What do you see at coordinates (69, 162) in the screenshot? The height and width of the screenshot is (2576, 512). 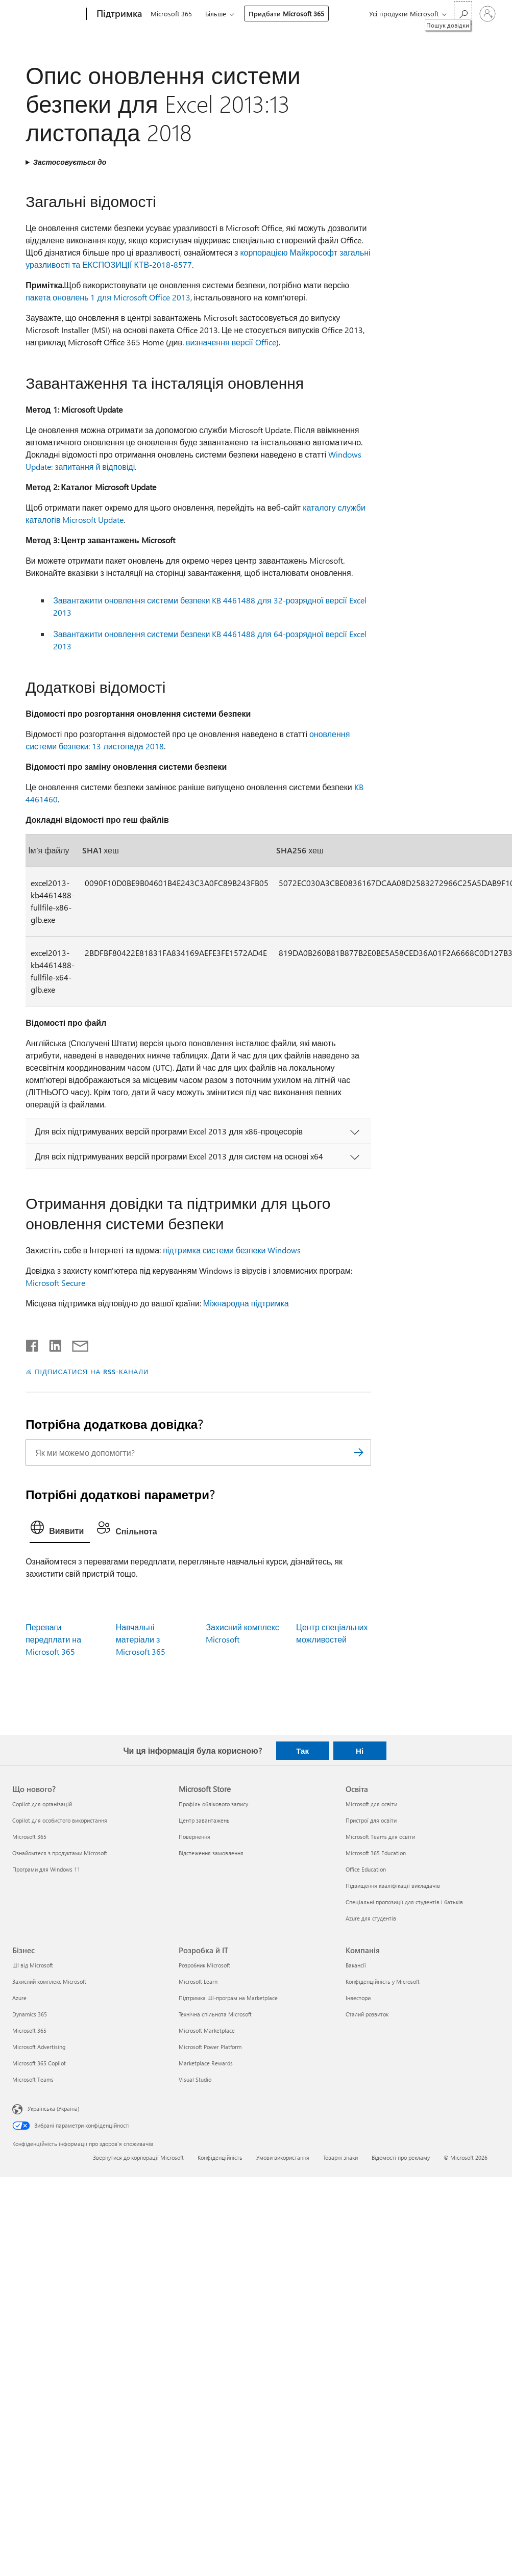 I see `Застосовується до` at bounding box center [69, 162].